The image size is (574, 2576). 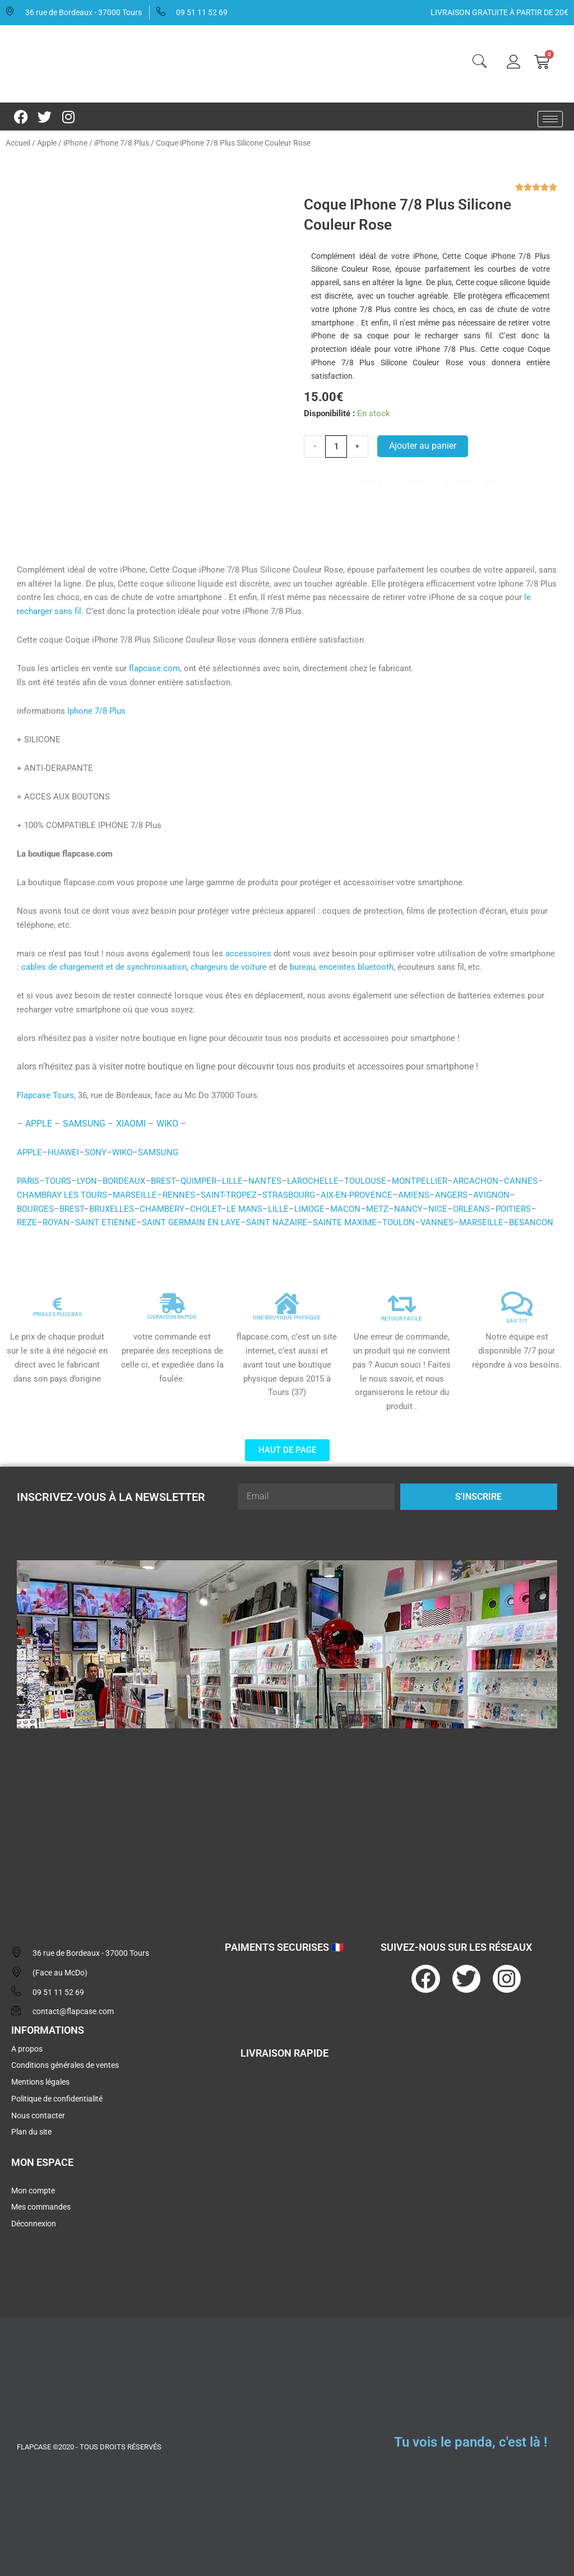 What do you see at coordinates (229, 967) in the screenshot?
I see `chargeurs de voiture` at bounding box center [229, 967].